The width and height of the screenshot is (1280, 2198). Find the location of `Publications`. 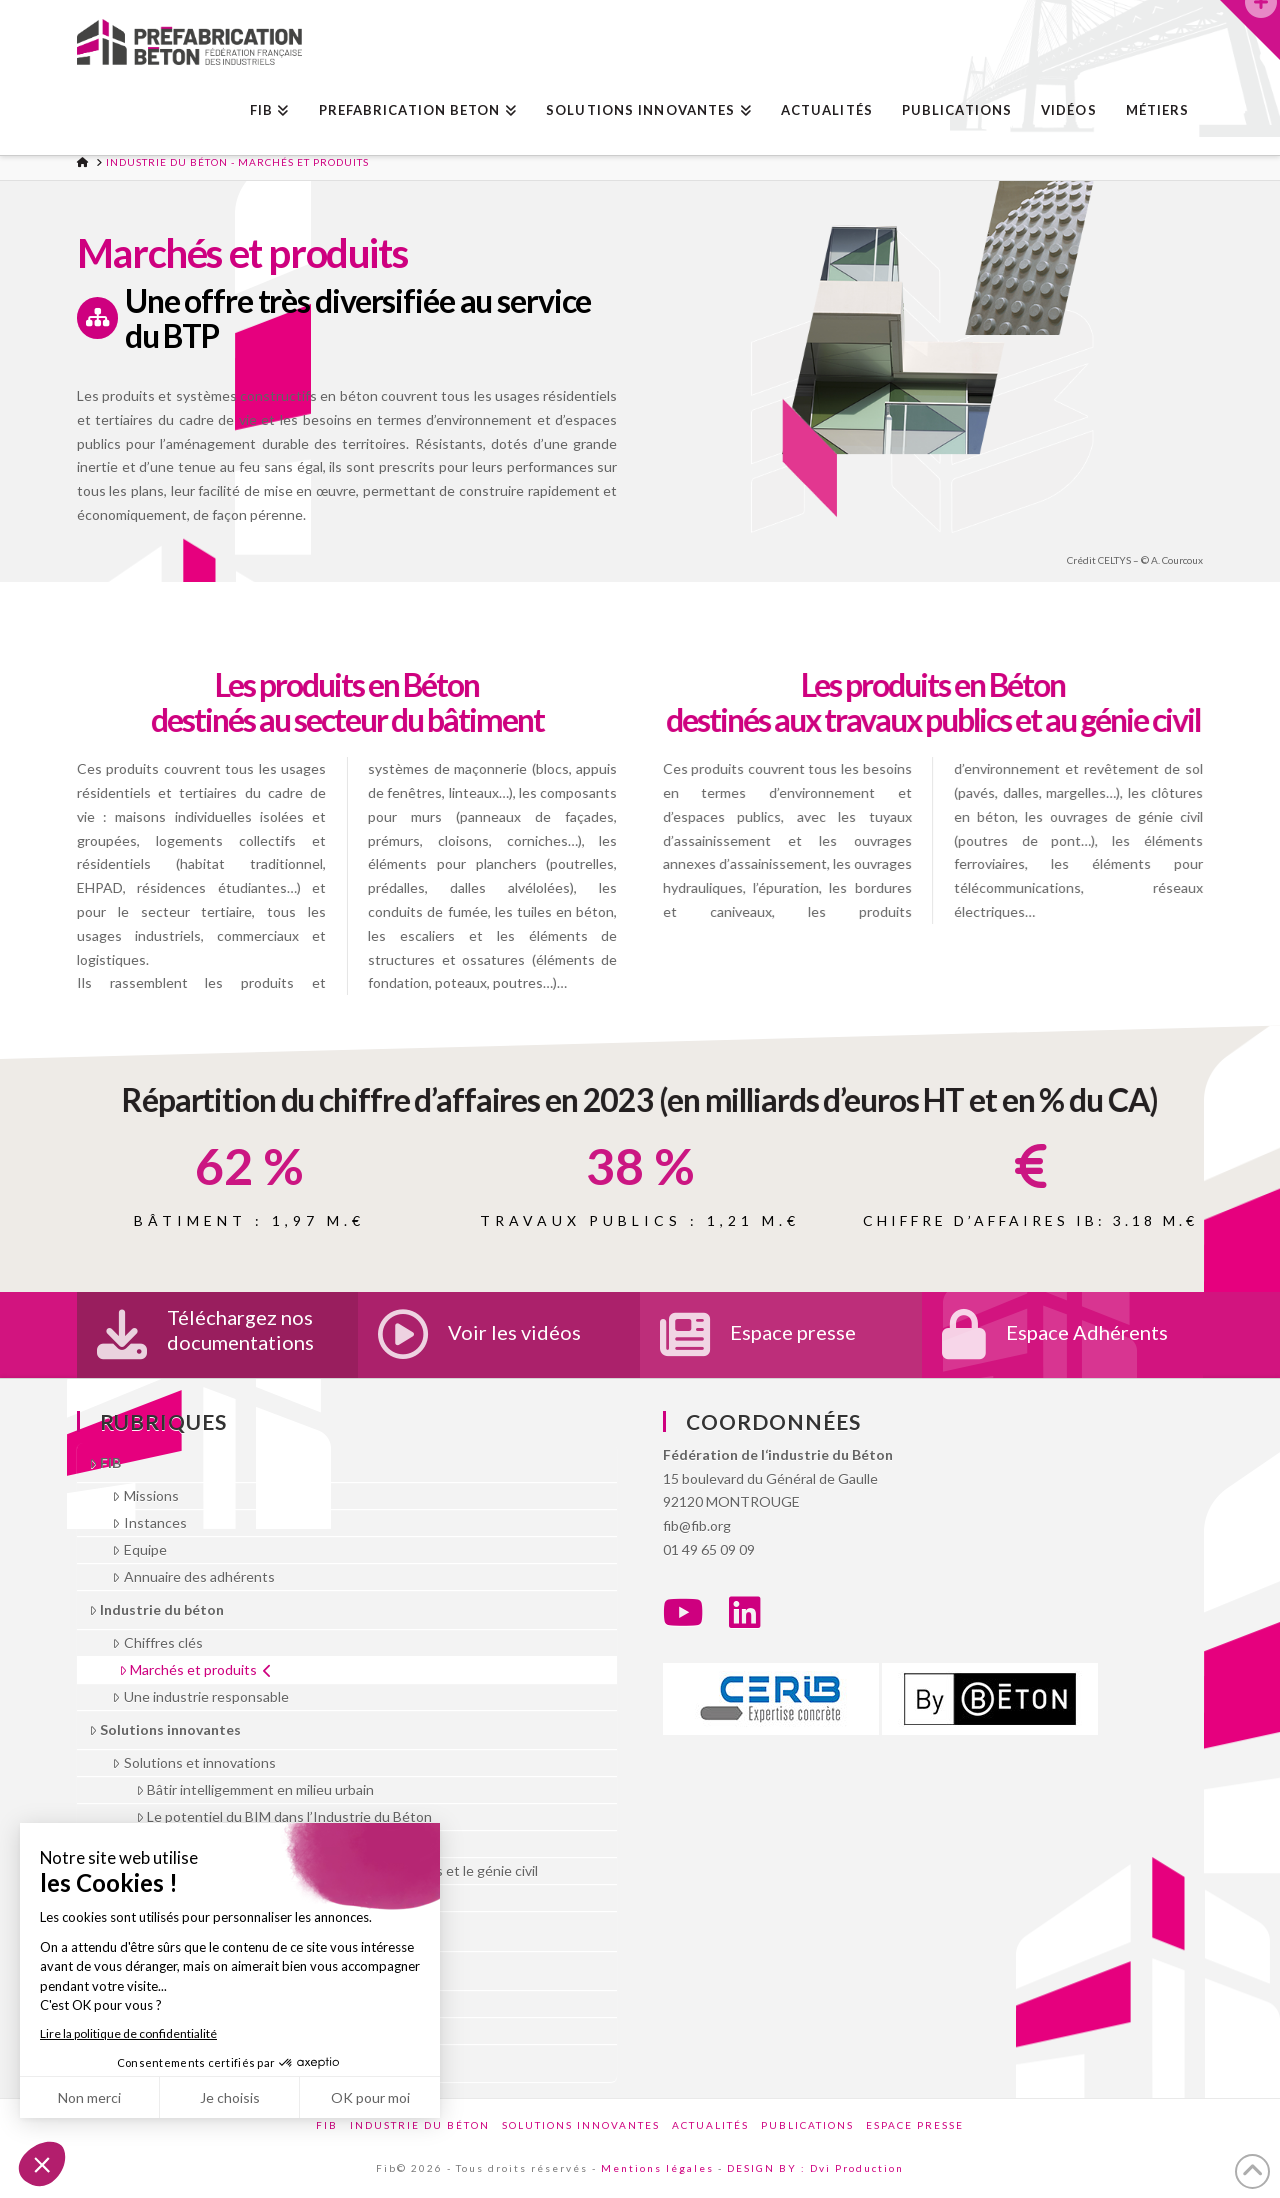

Publications is located at coordinates (807, 2125).